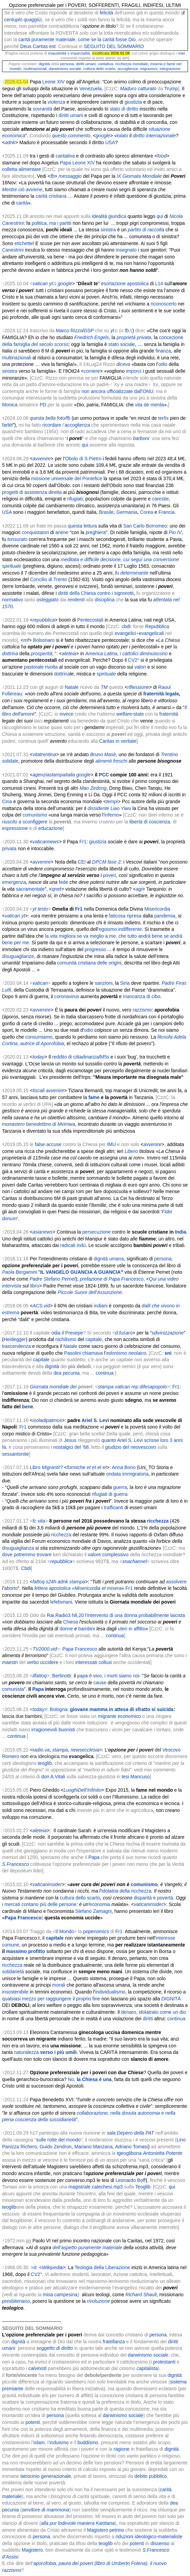 Image resolution: width=190 pixels, height=2576 pixels. Describe the element at coordinates (176, 1581) in the screenshot. I see `assolvere` at that location.